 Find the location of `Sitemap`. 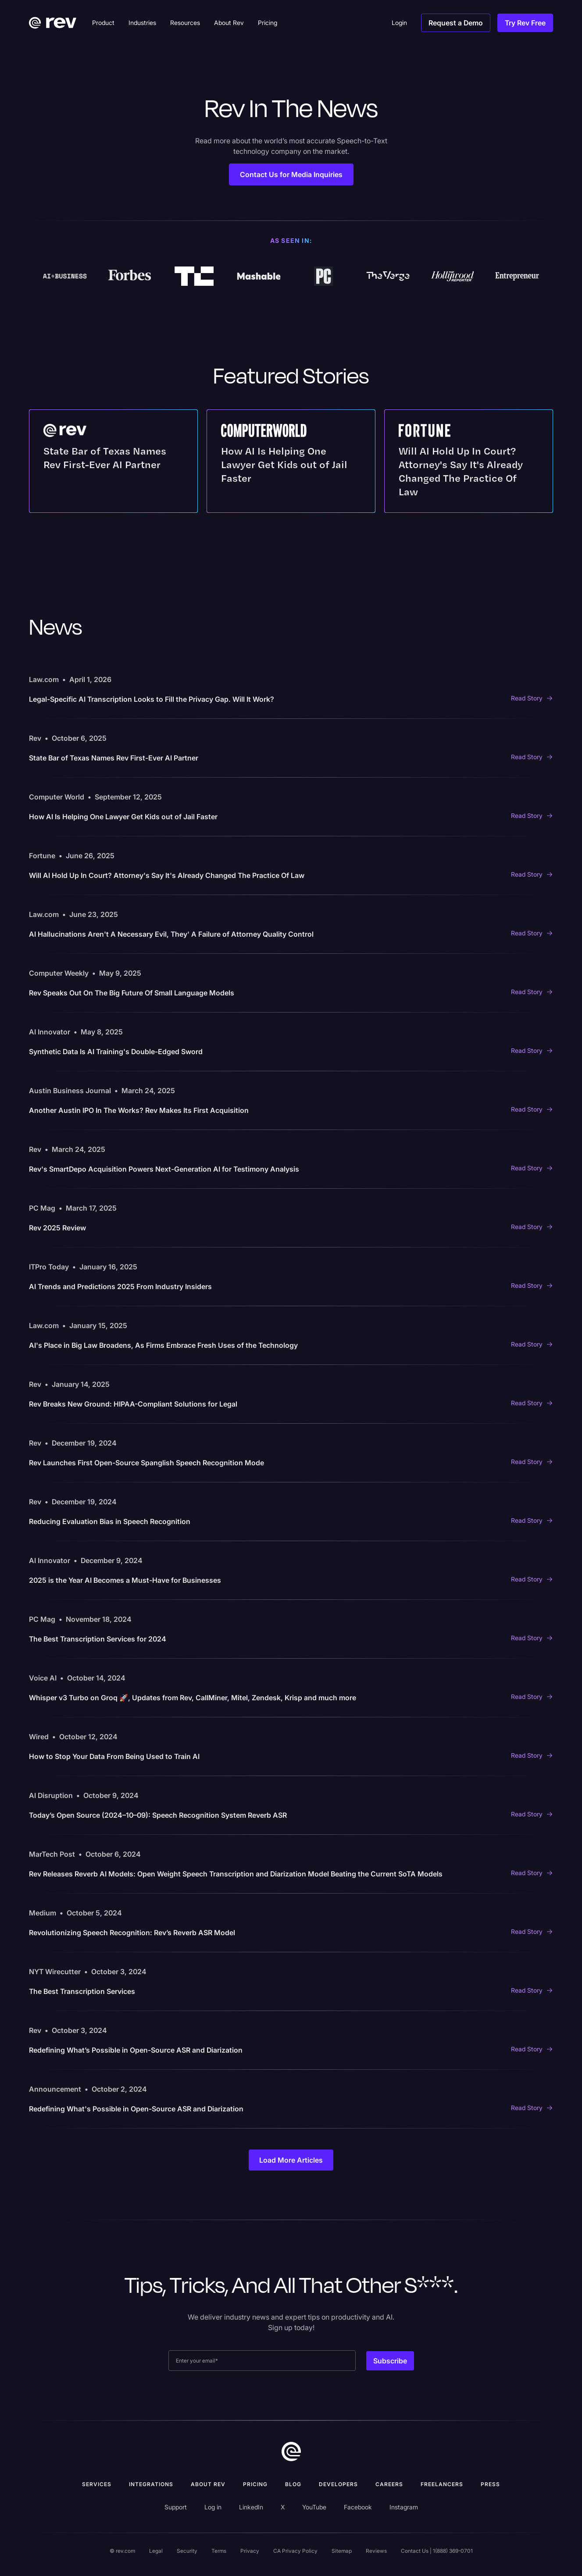

Sitemap is located at coordinates (342, 2551).